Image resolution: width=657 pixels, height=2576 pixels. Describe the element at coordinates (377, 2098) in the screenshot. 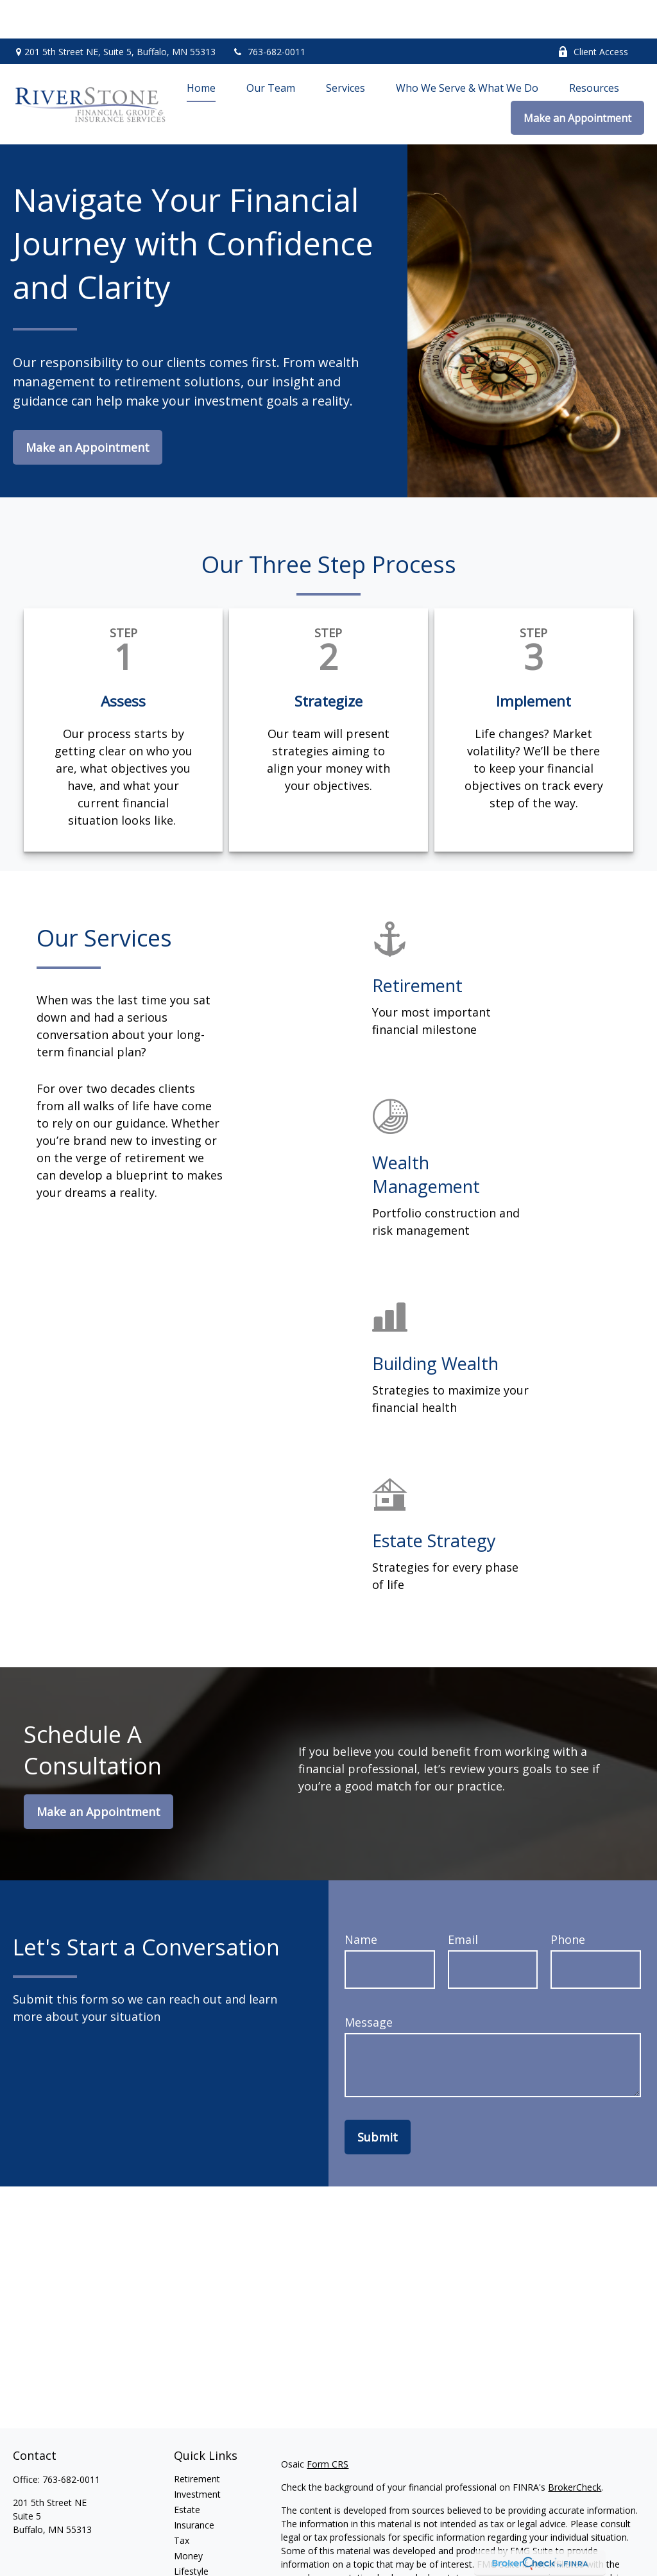

I see `Submit [Submit form]` at that location.